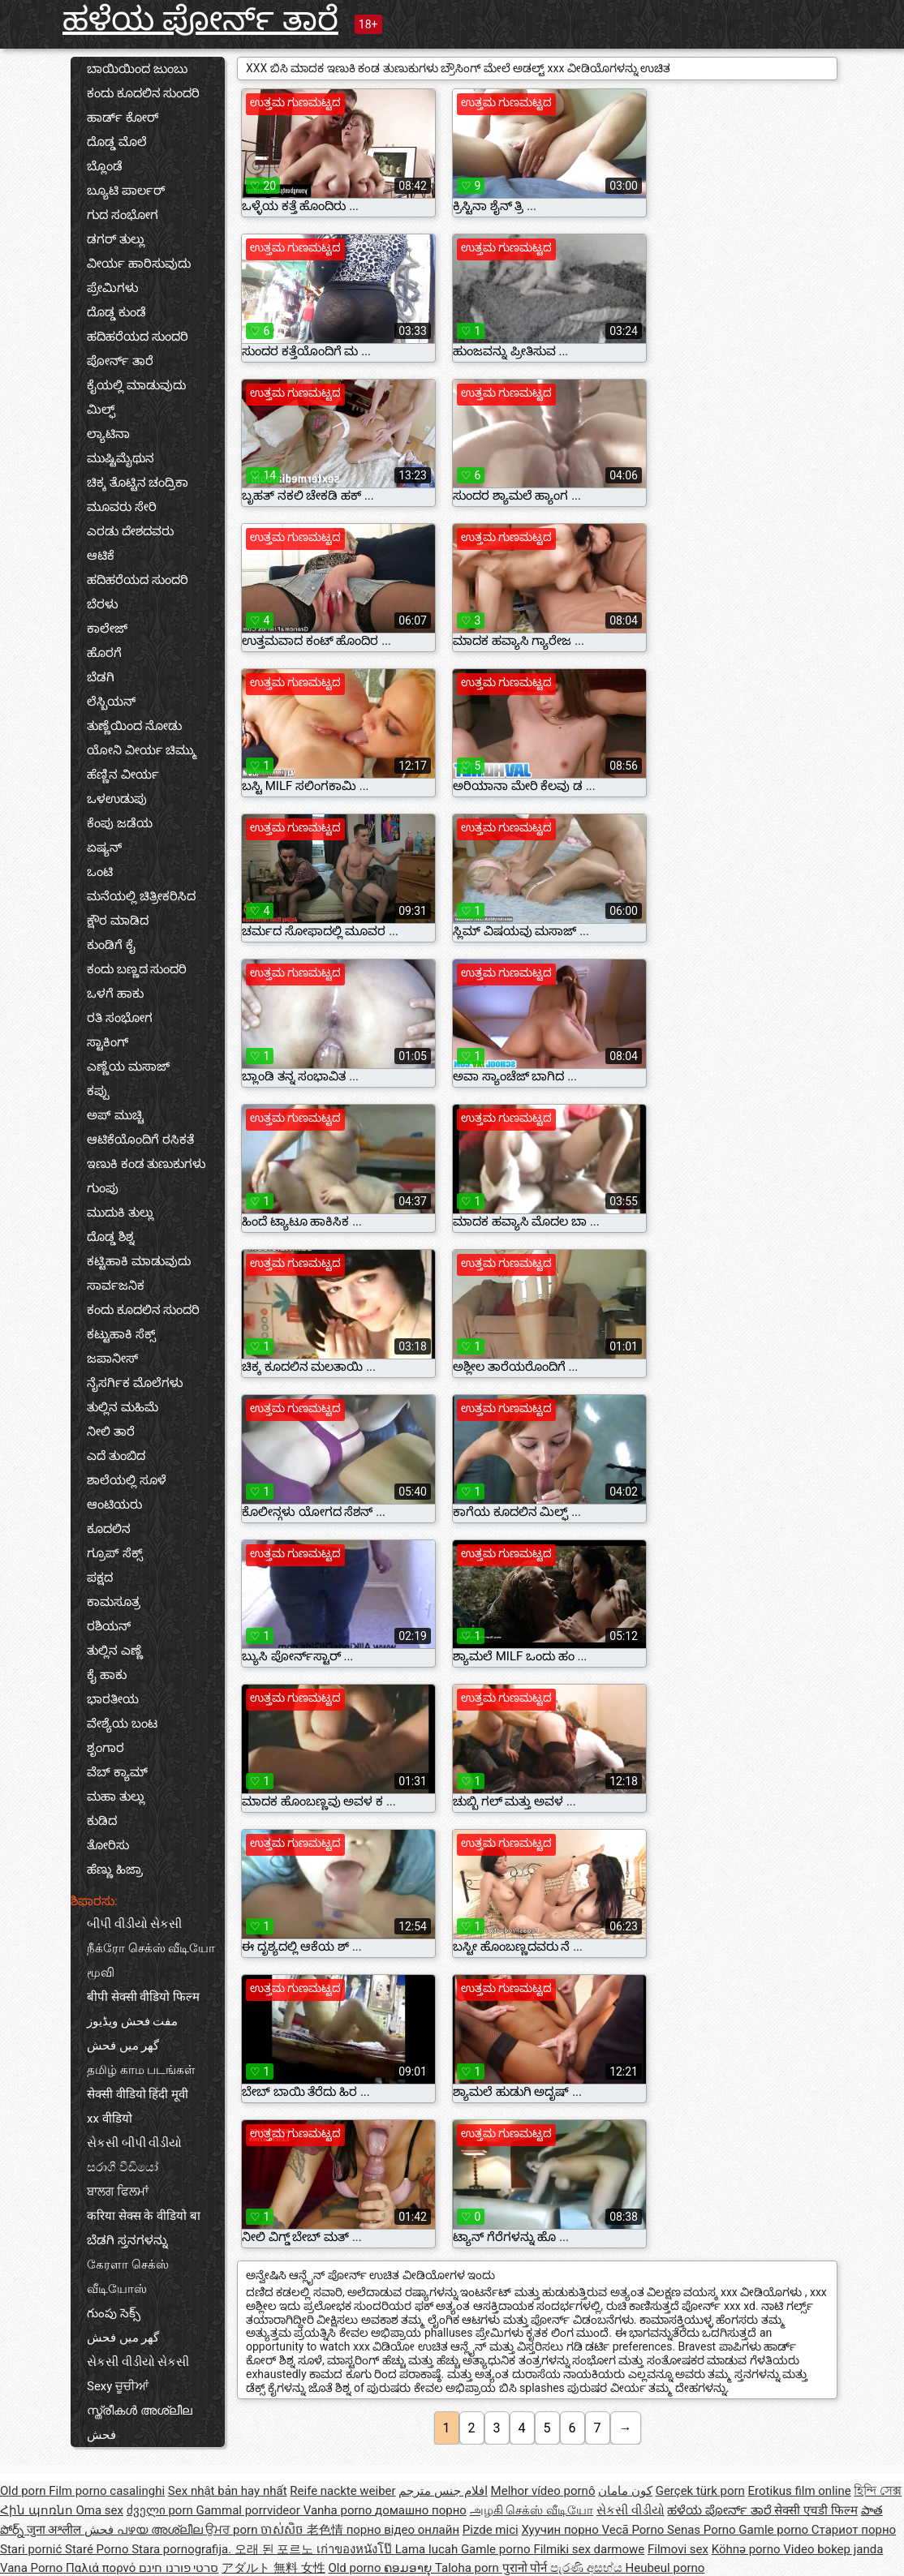  I want to click on 오래 된 포르노, so click(275, 2549).